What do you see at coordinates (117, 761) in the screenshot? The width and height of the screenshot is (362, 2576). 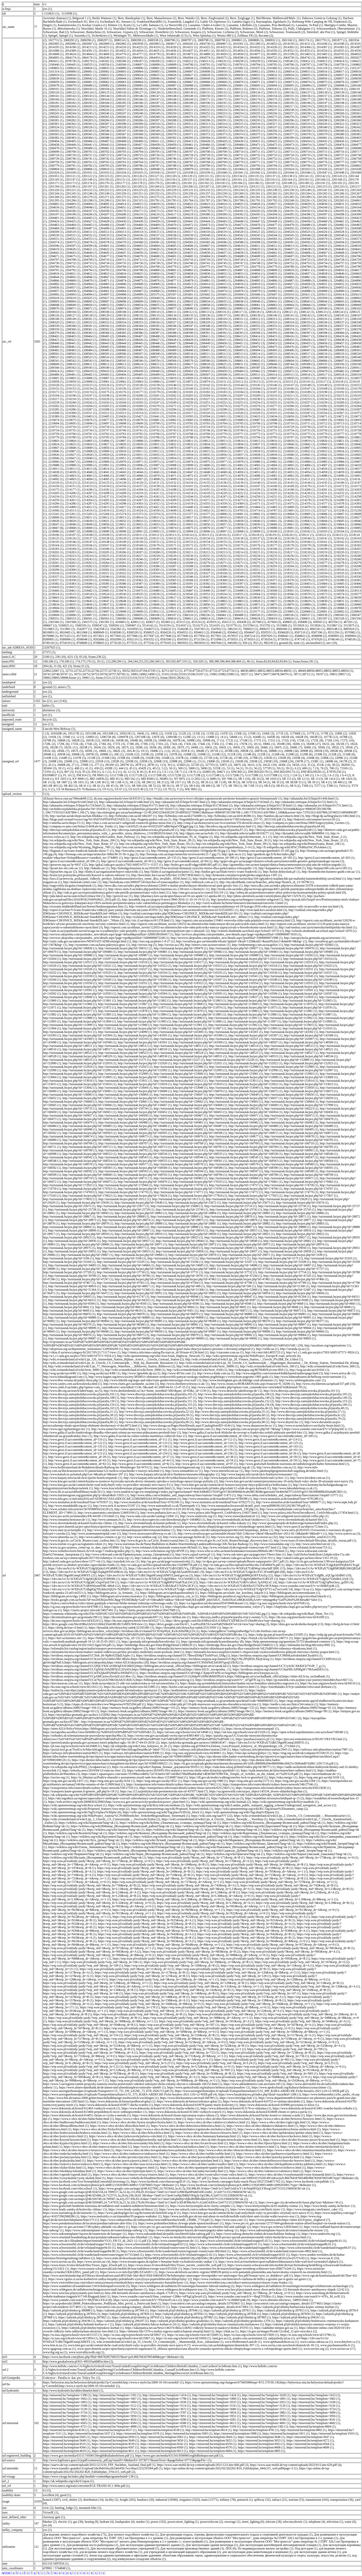 I see `2292R (5)` at bounding box center [117, 761].